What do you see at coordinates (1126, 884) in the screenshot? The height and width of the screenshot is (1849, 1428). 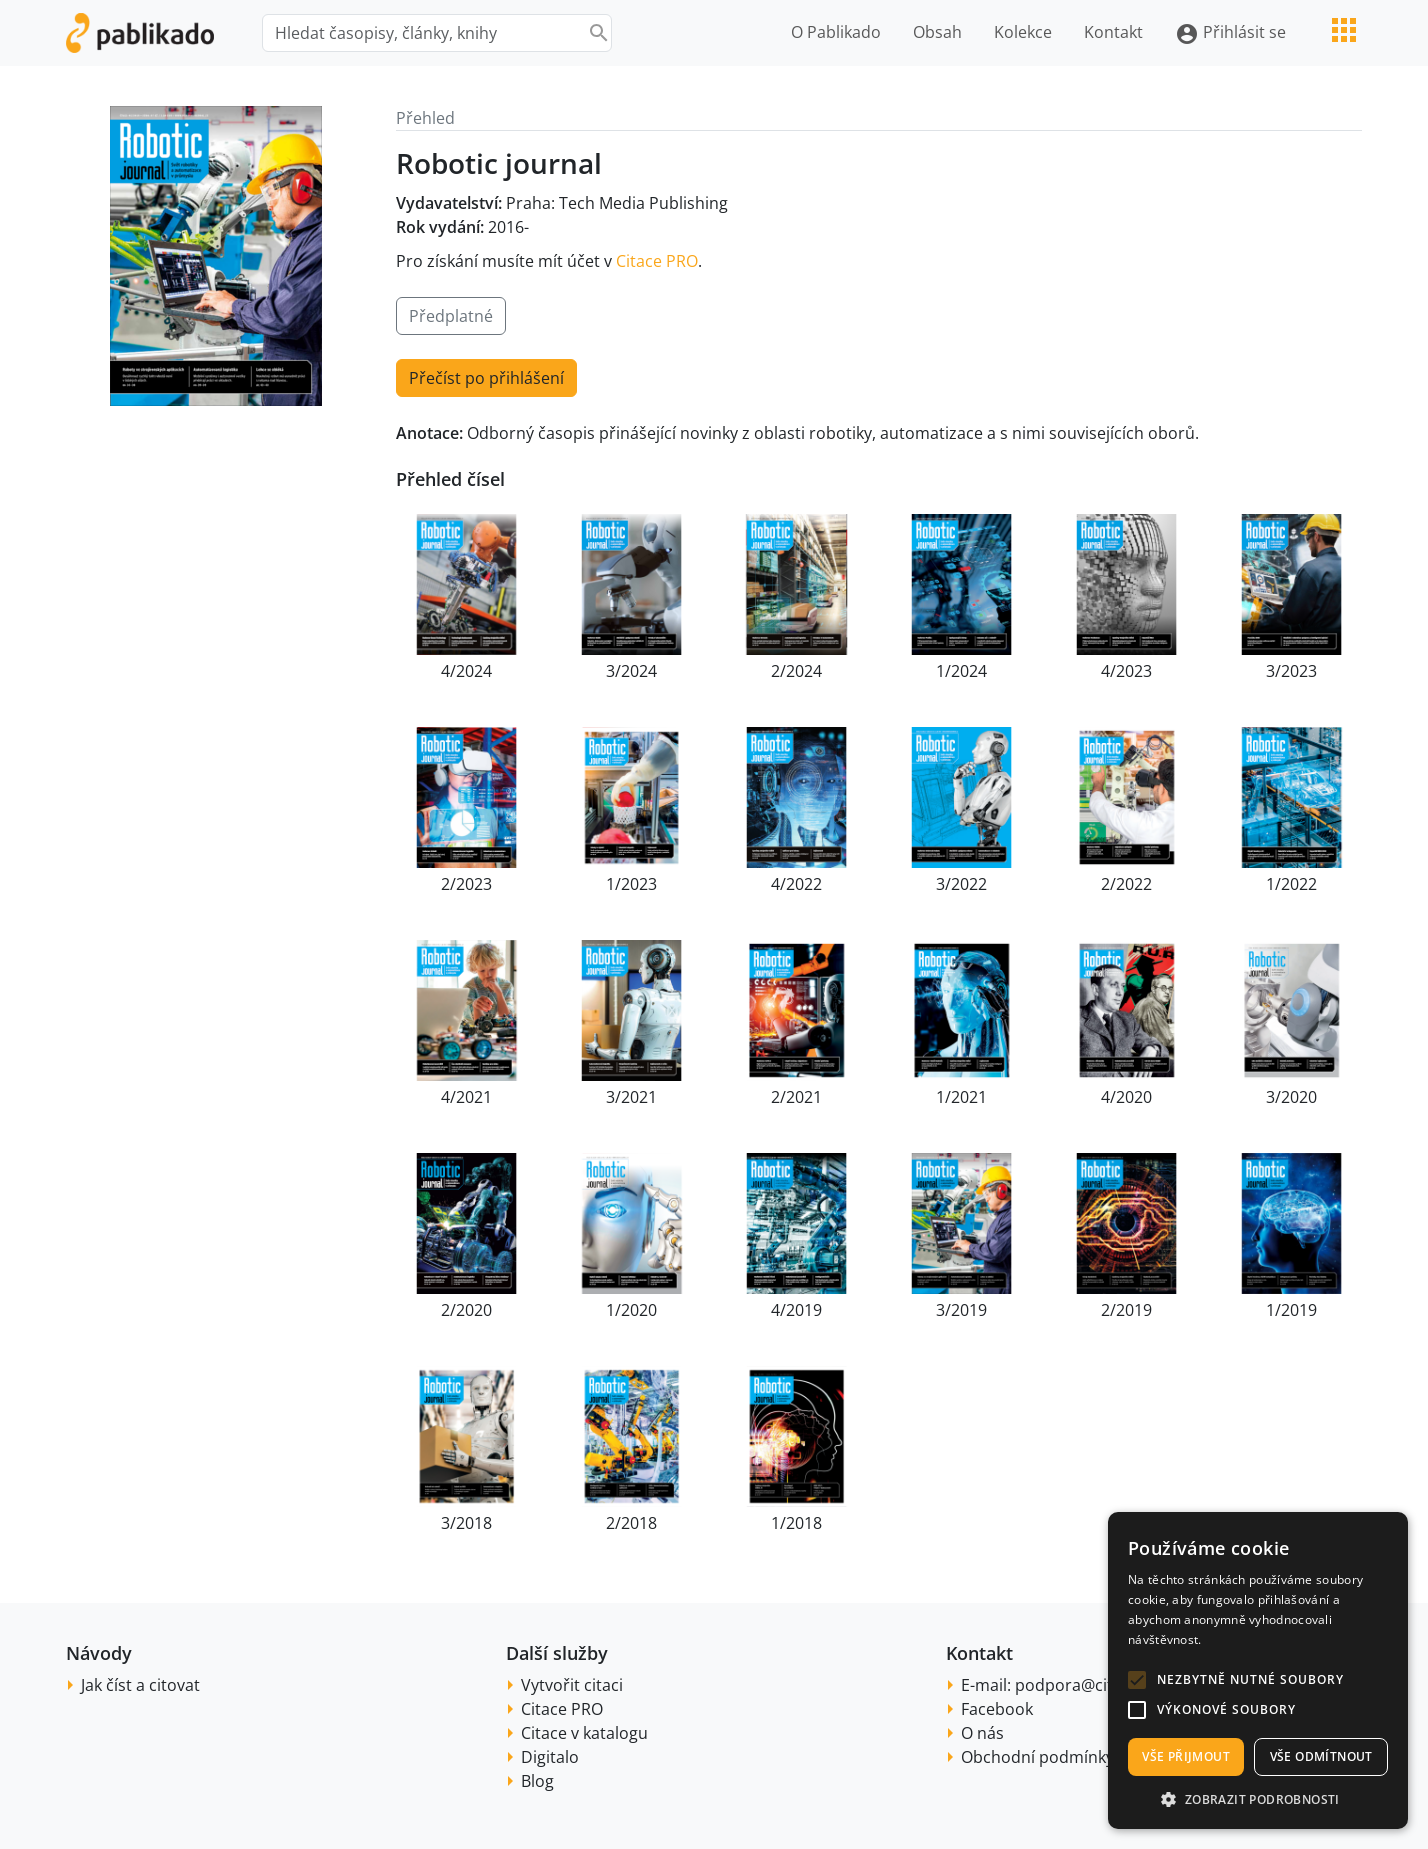 I see `2/2022` at bounding box center [1126, 884].